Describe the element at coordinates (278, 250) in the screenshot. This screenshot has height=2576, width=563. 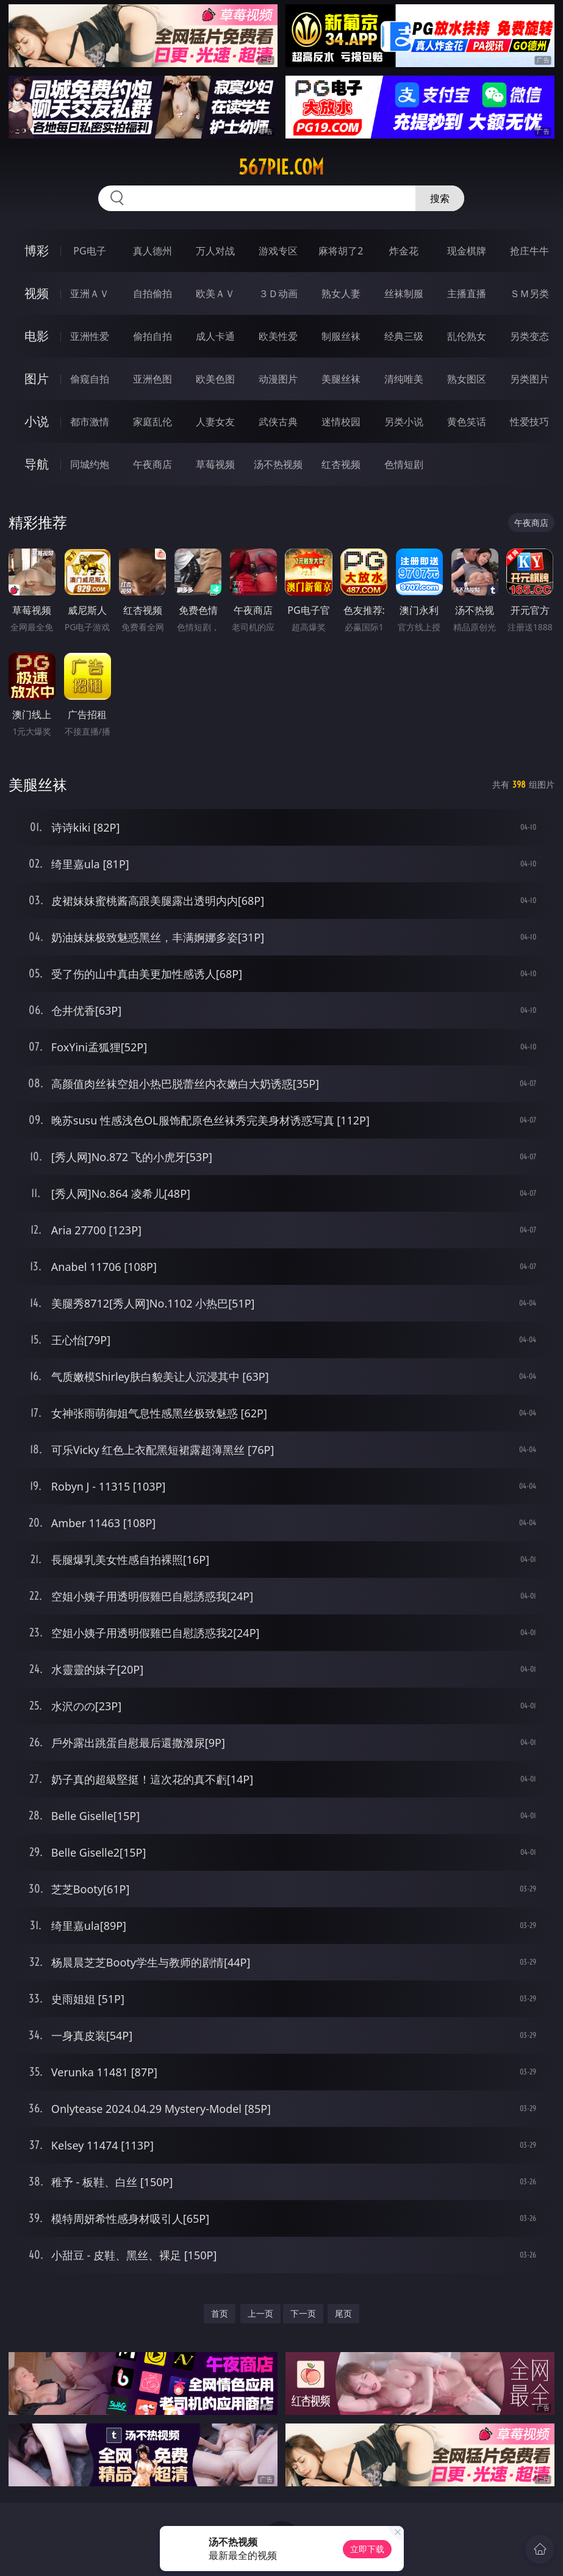
I see `游戏专区` at that location.